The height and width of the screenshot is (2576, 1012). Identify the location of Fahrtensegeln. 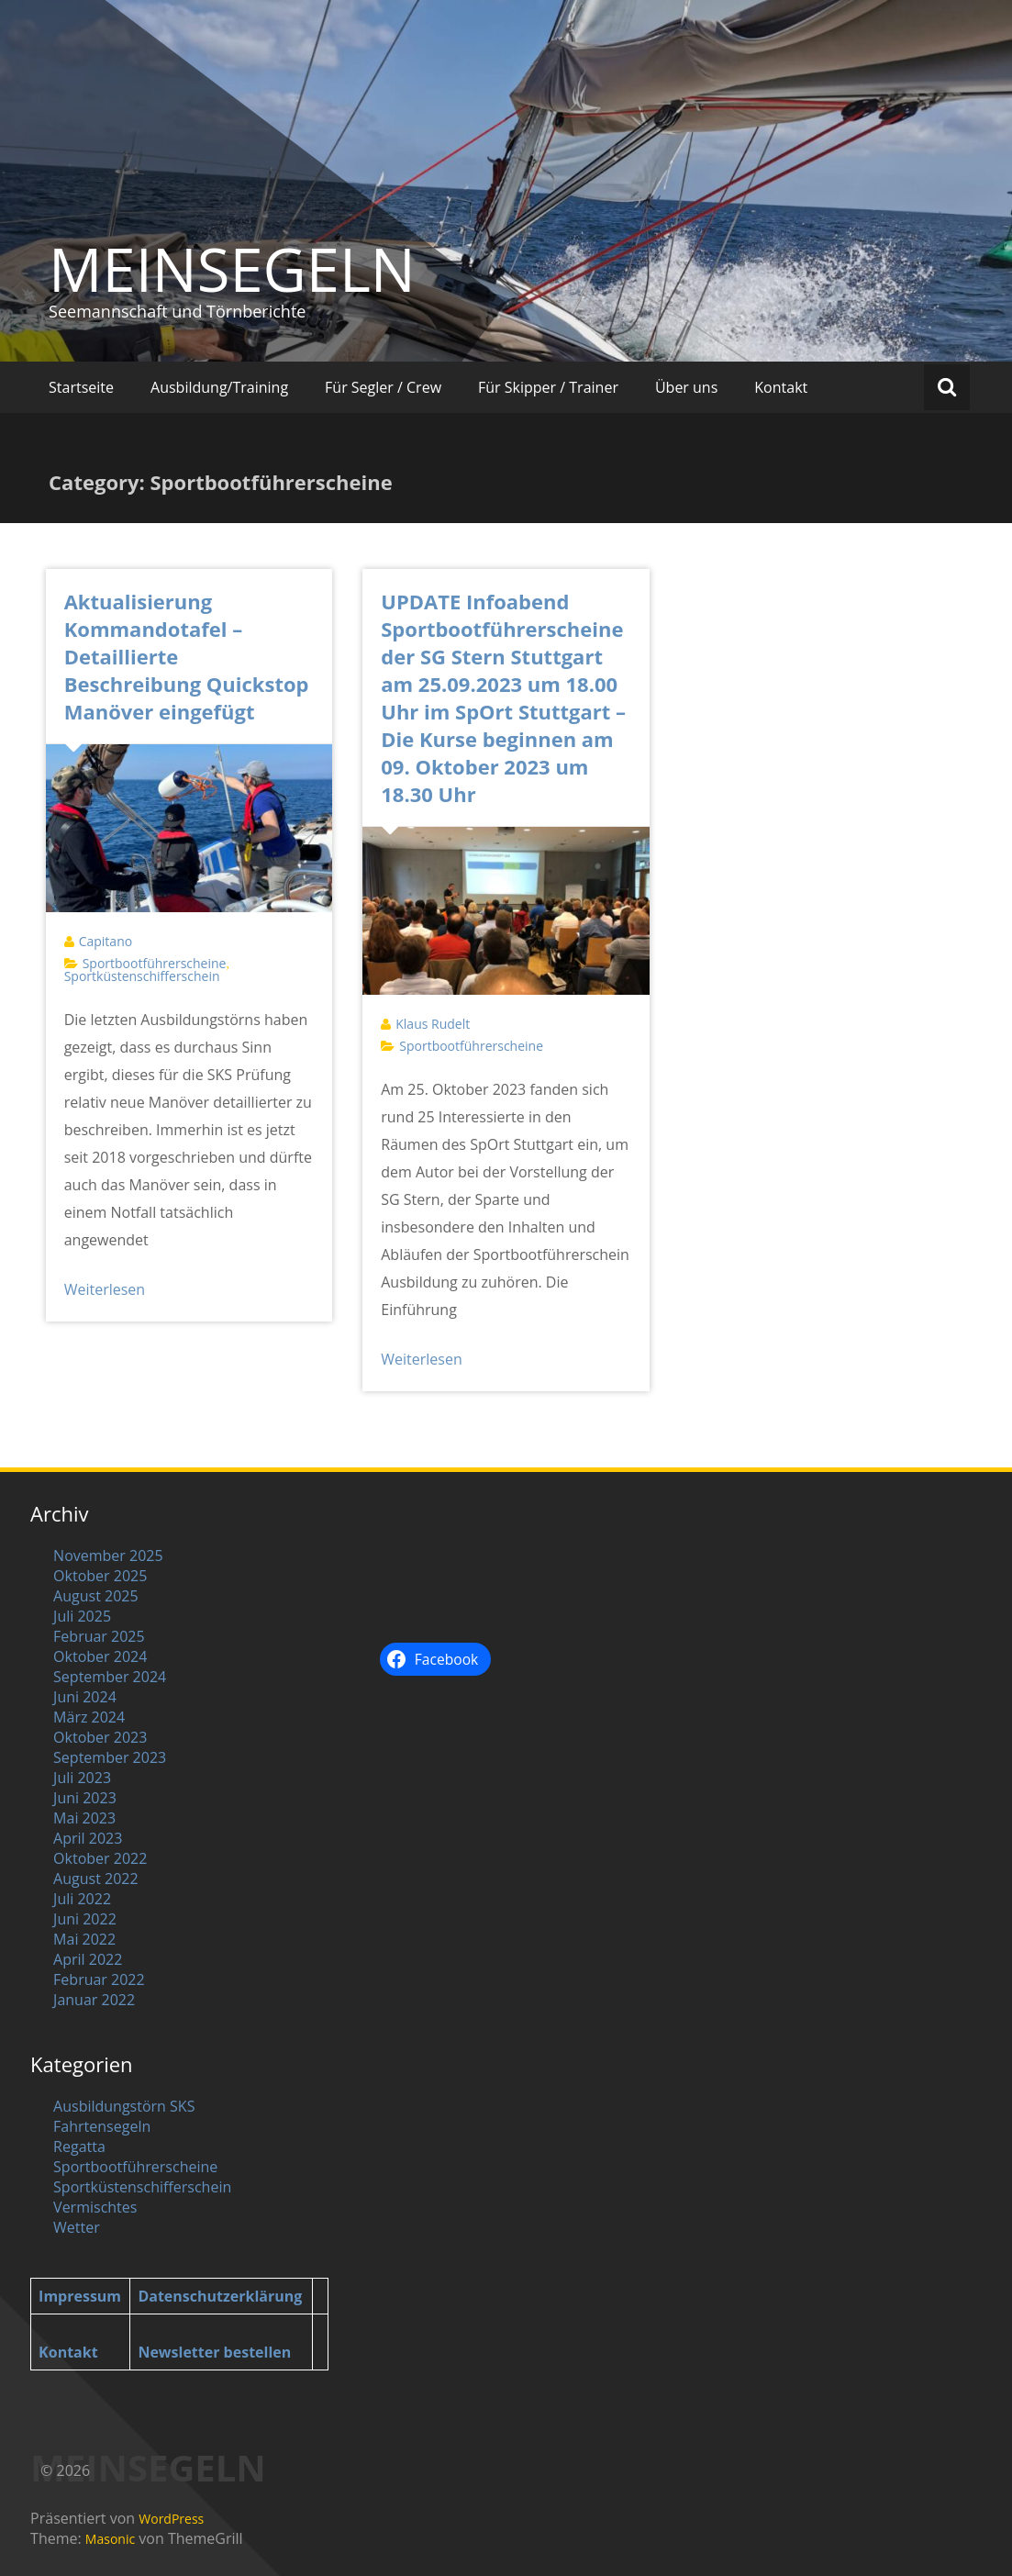
(101, 2126).